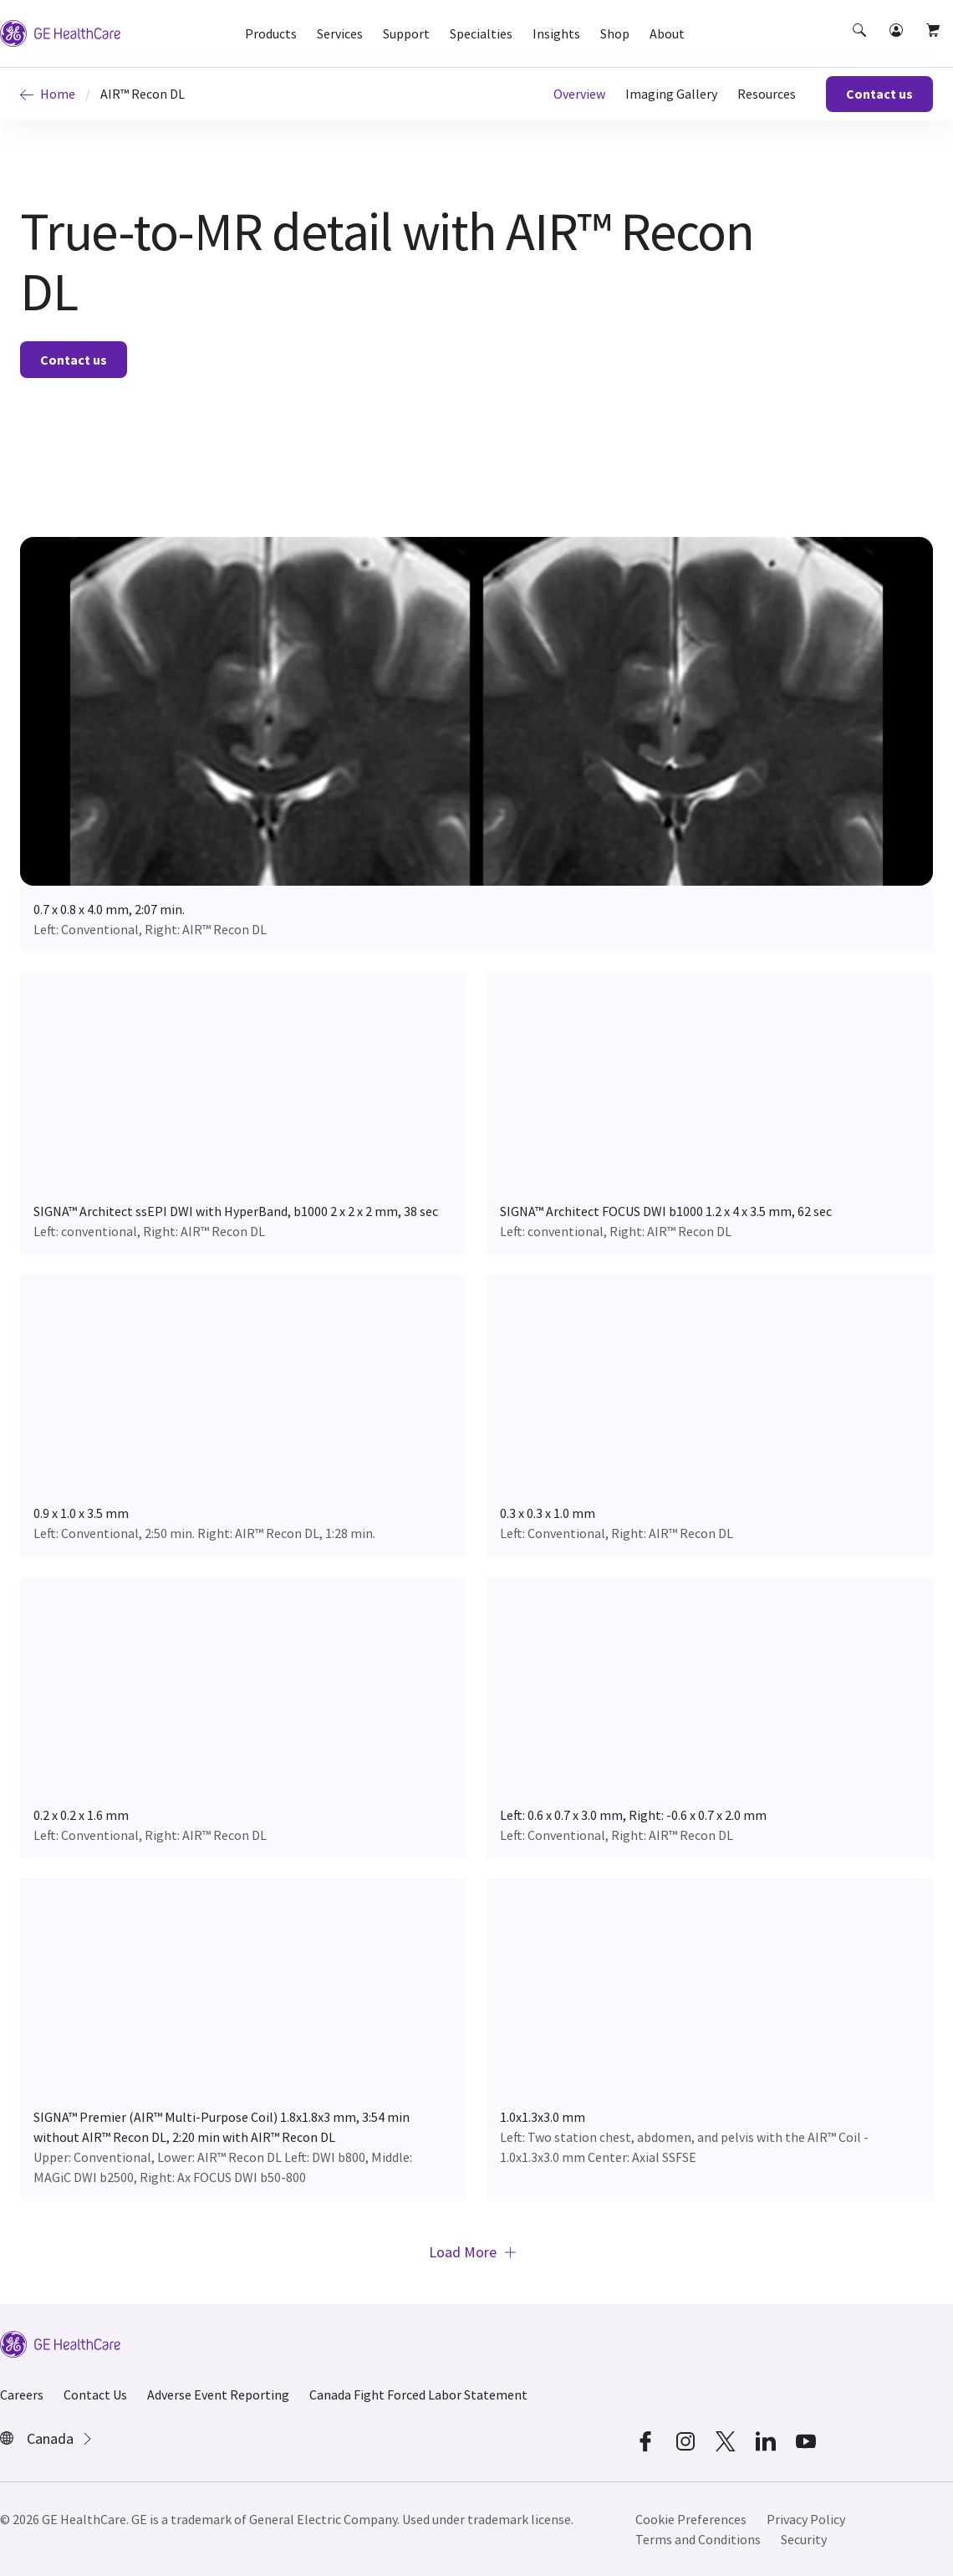  I want to click on Contact us, so click(879, 93).